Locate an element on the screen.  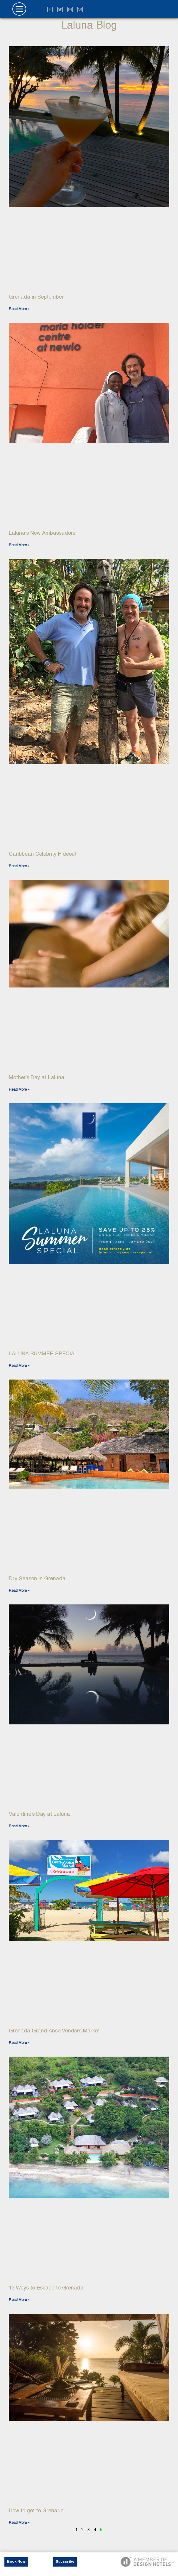
Grenada in September is located at coordinates (36, 297).